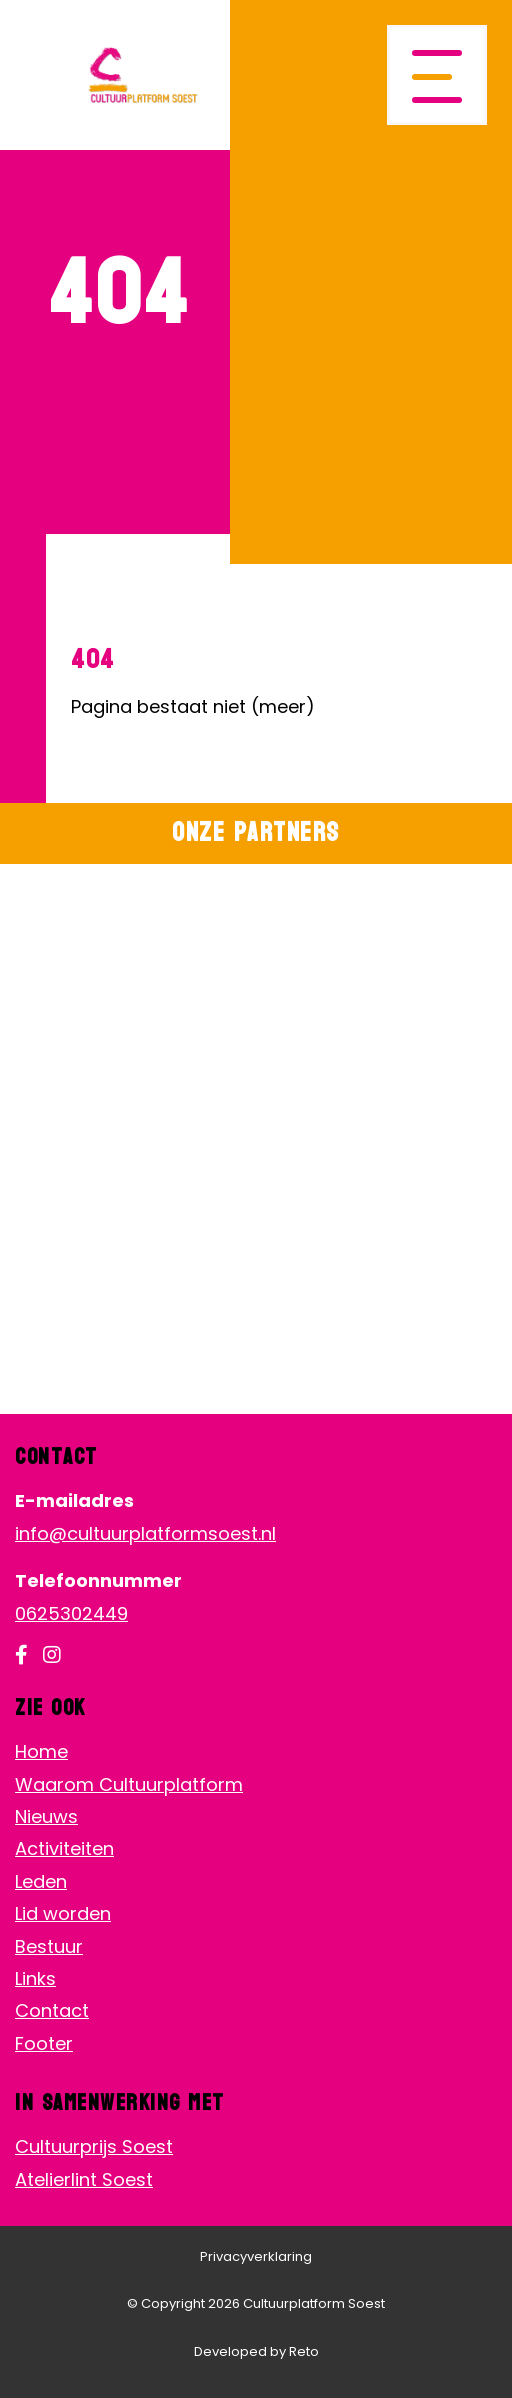 This screenshot has width=512, height=2398. I want to click on Nieuws, so click(46, 1816).